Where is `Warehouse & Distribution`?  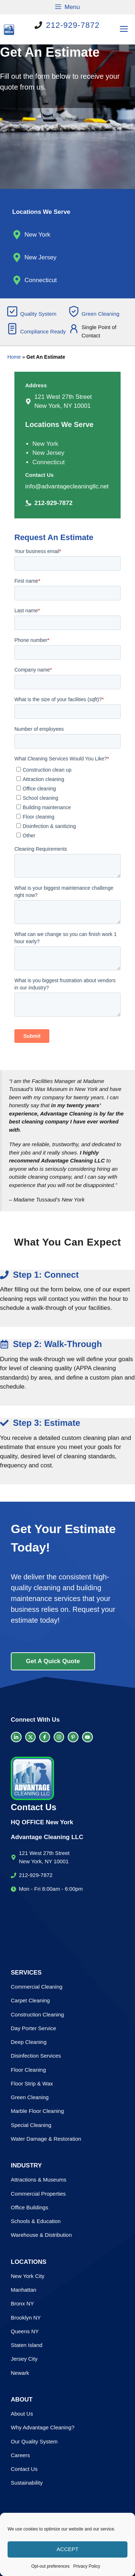 Warehouse & Distribution is located at coordinates (41, 2235).